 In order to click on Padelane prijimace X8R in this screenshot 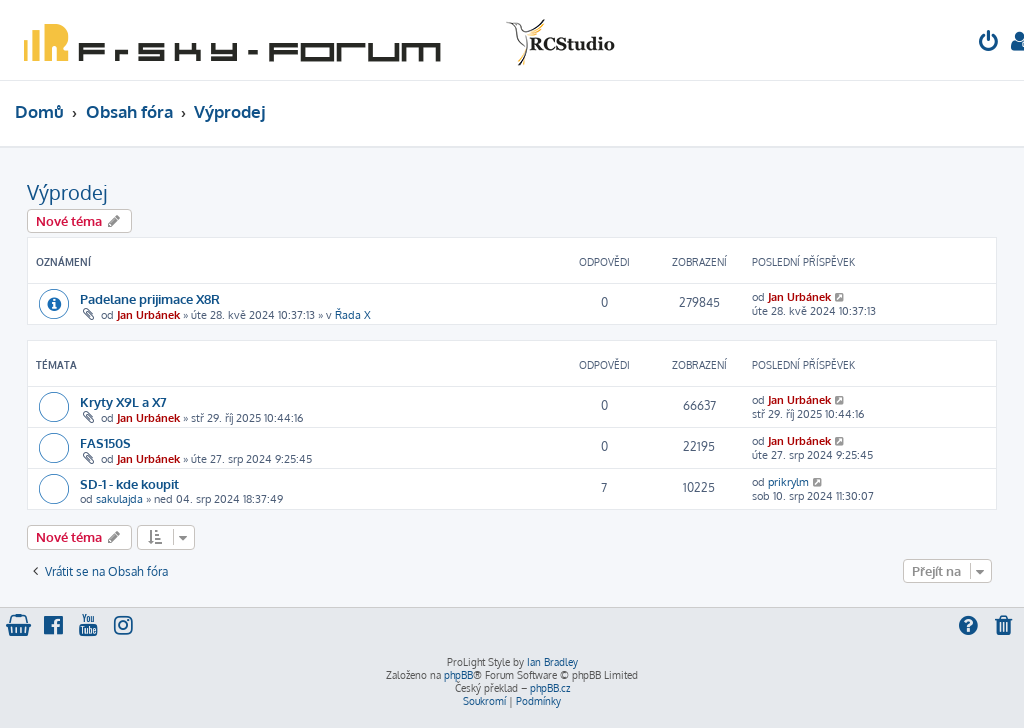, I will do `click(150, 298)`.